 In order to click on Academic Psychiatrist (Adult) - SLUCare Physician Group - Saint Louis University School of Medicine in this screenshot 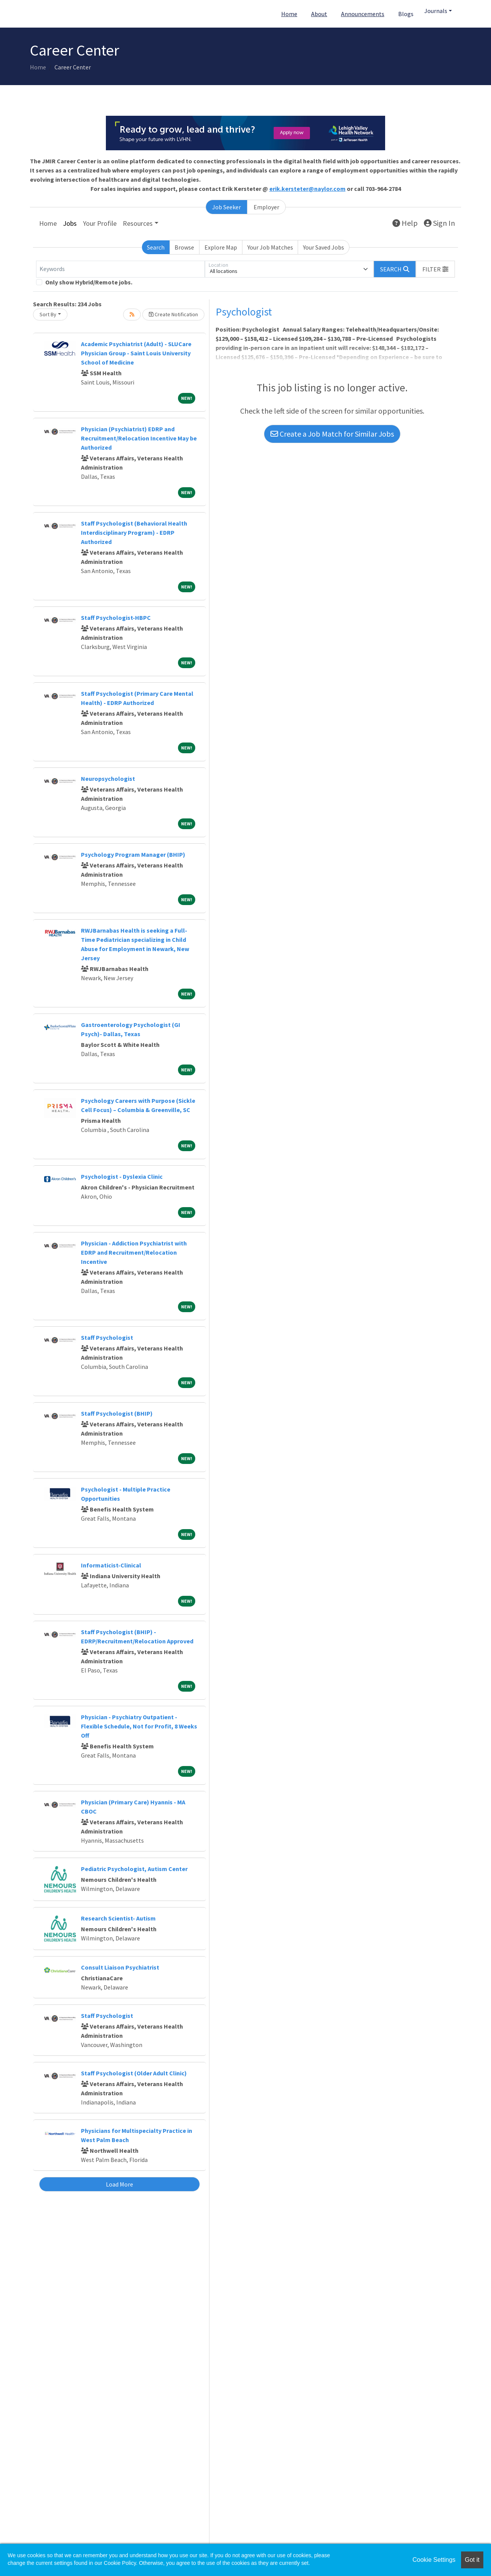, I will do `click(136, 353)`.